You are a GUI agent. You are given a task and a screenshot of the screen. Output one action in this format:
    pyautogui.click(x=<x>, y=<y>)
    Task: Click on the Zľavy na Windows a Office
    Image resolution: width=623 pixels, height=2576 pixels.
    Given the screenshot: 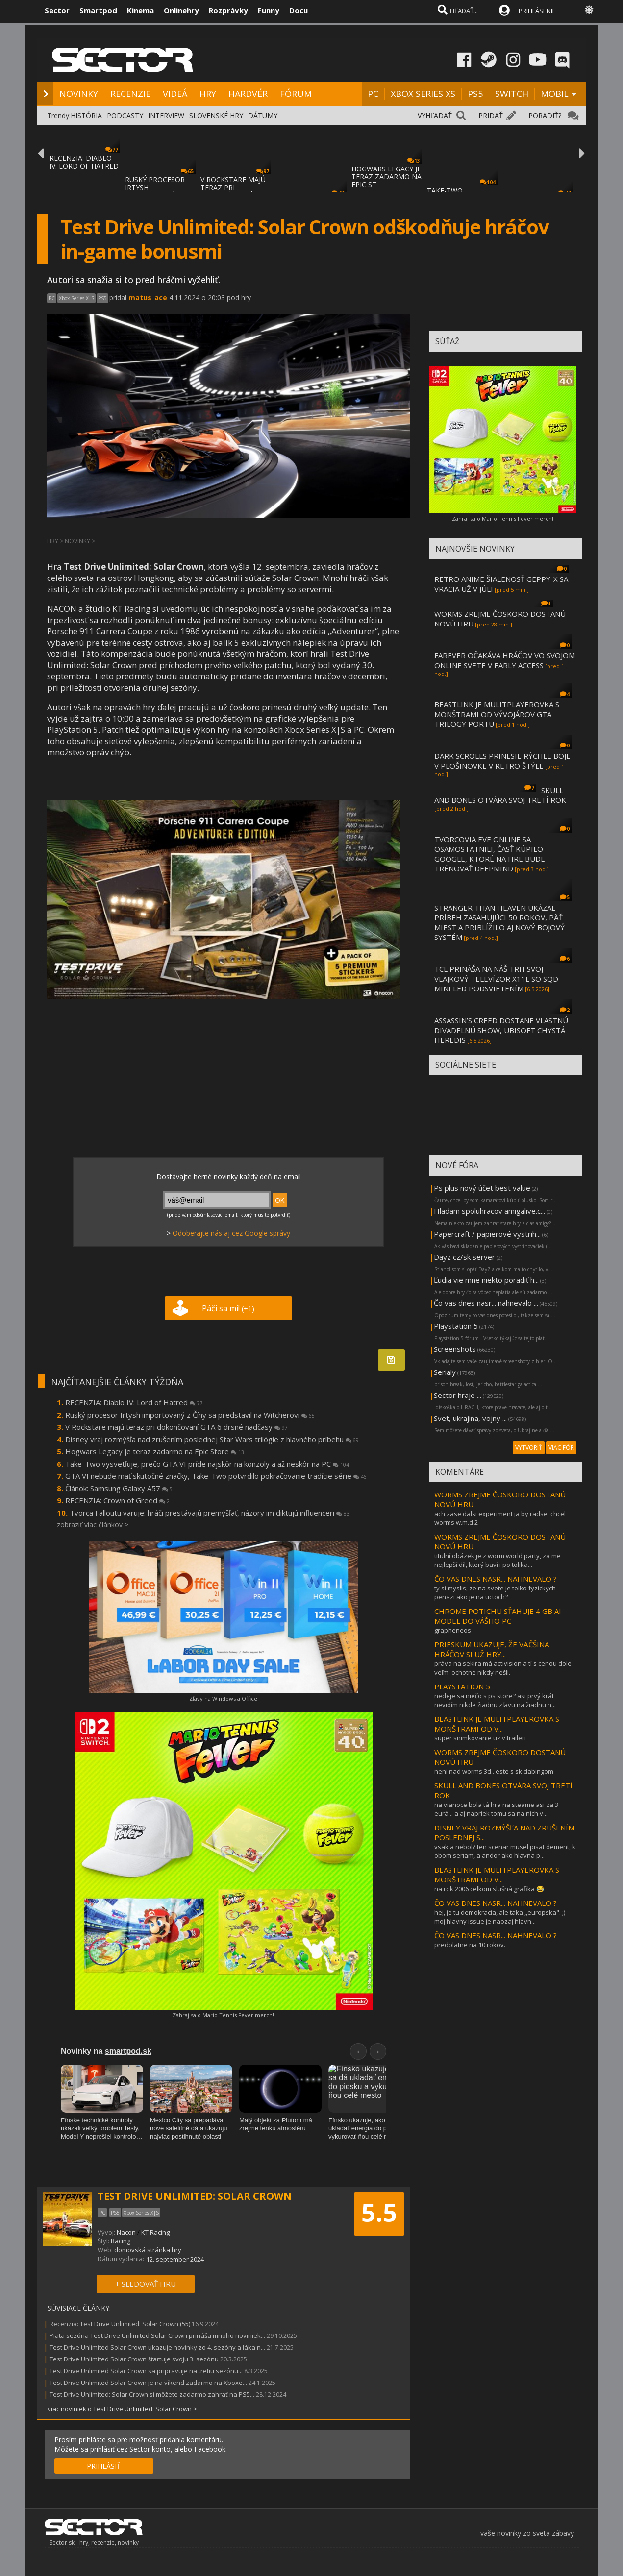 What is the action you would take?
    pyautogui.click(x=223, y=1698)
    